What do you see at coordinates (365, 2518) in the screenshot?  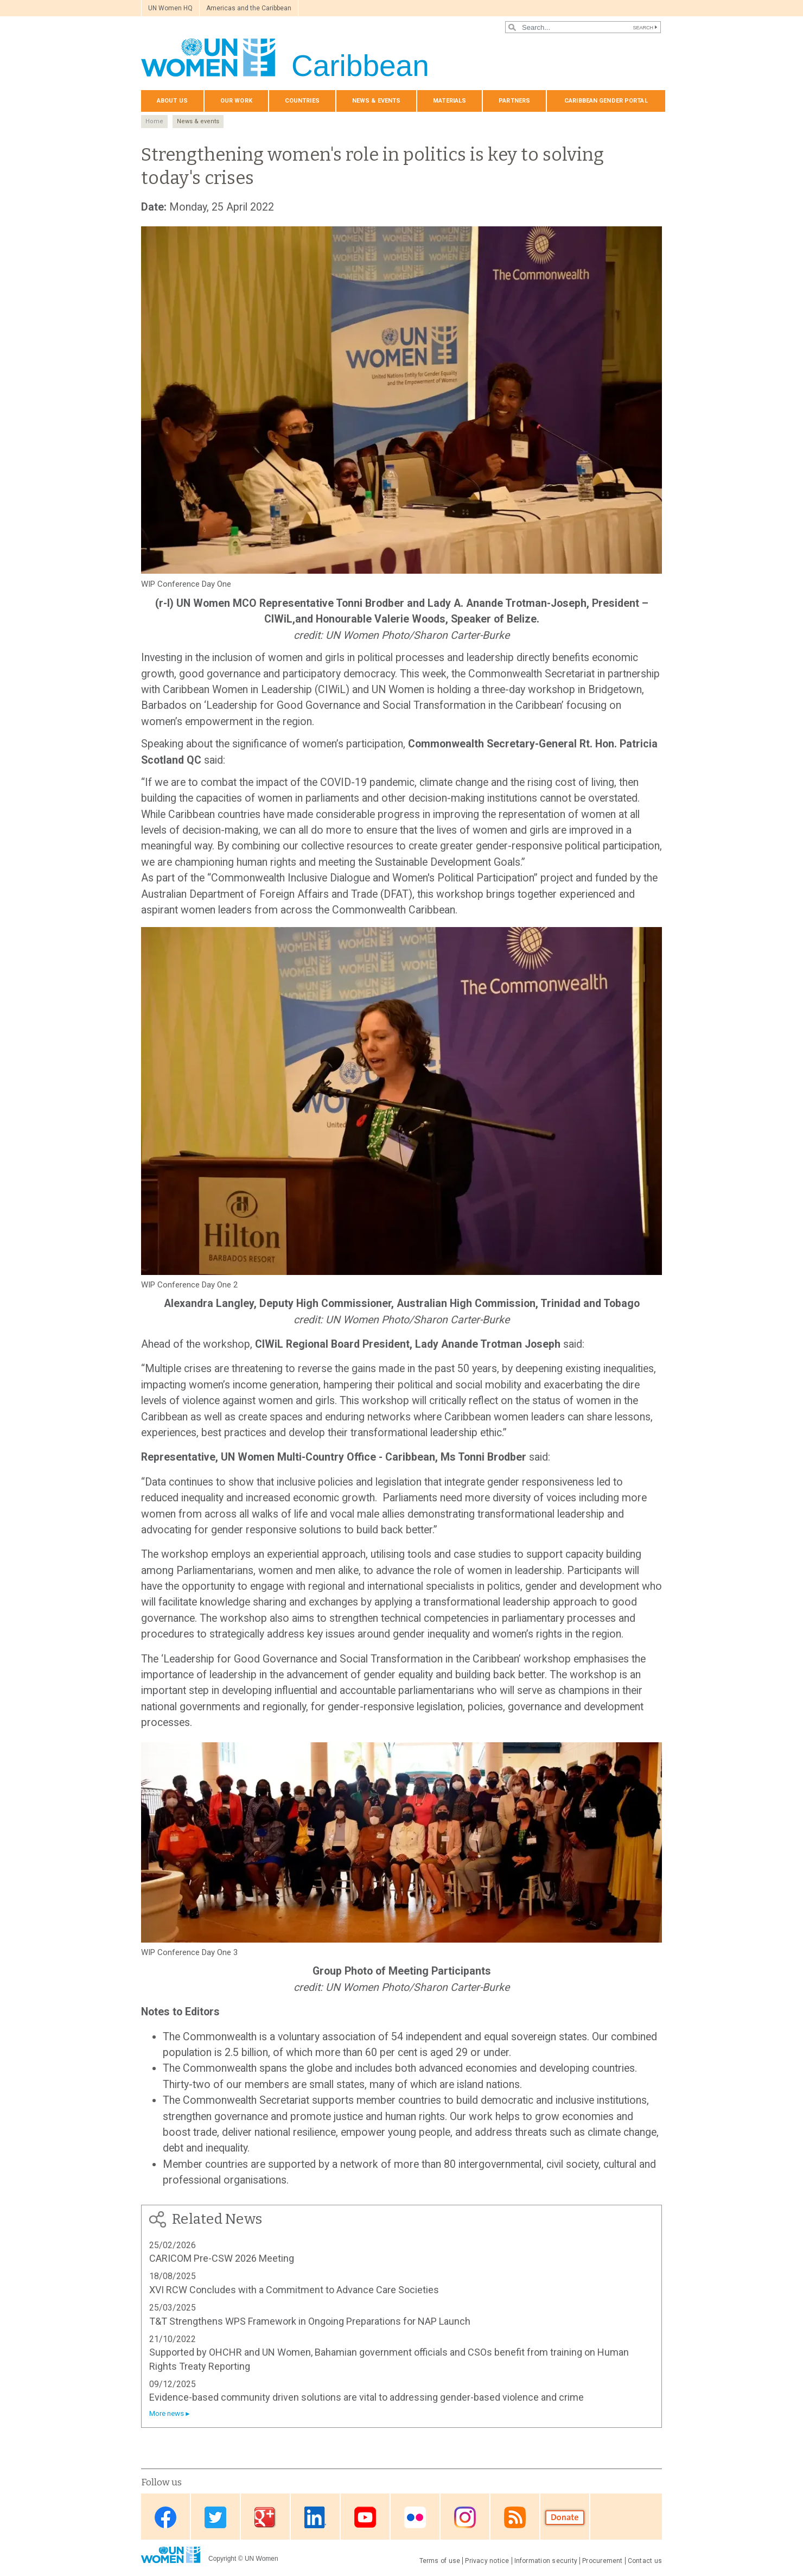 I see `Youtube` at bounding box center [365, 2518].